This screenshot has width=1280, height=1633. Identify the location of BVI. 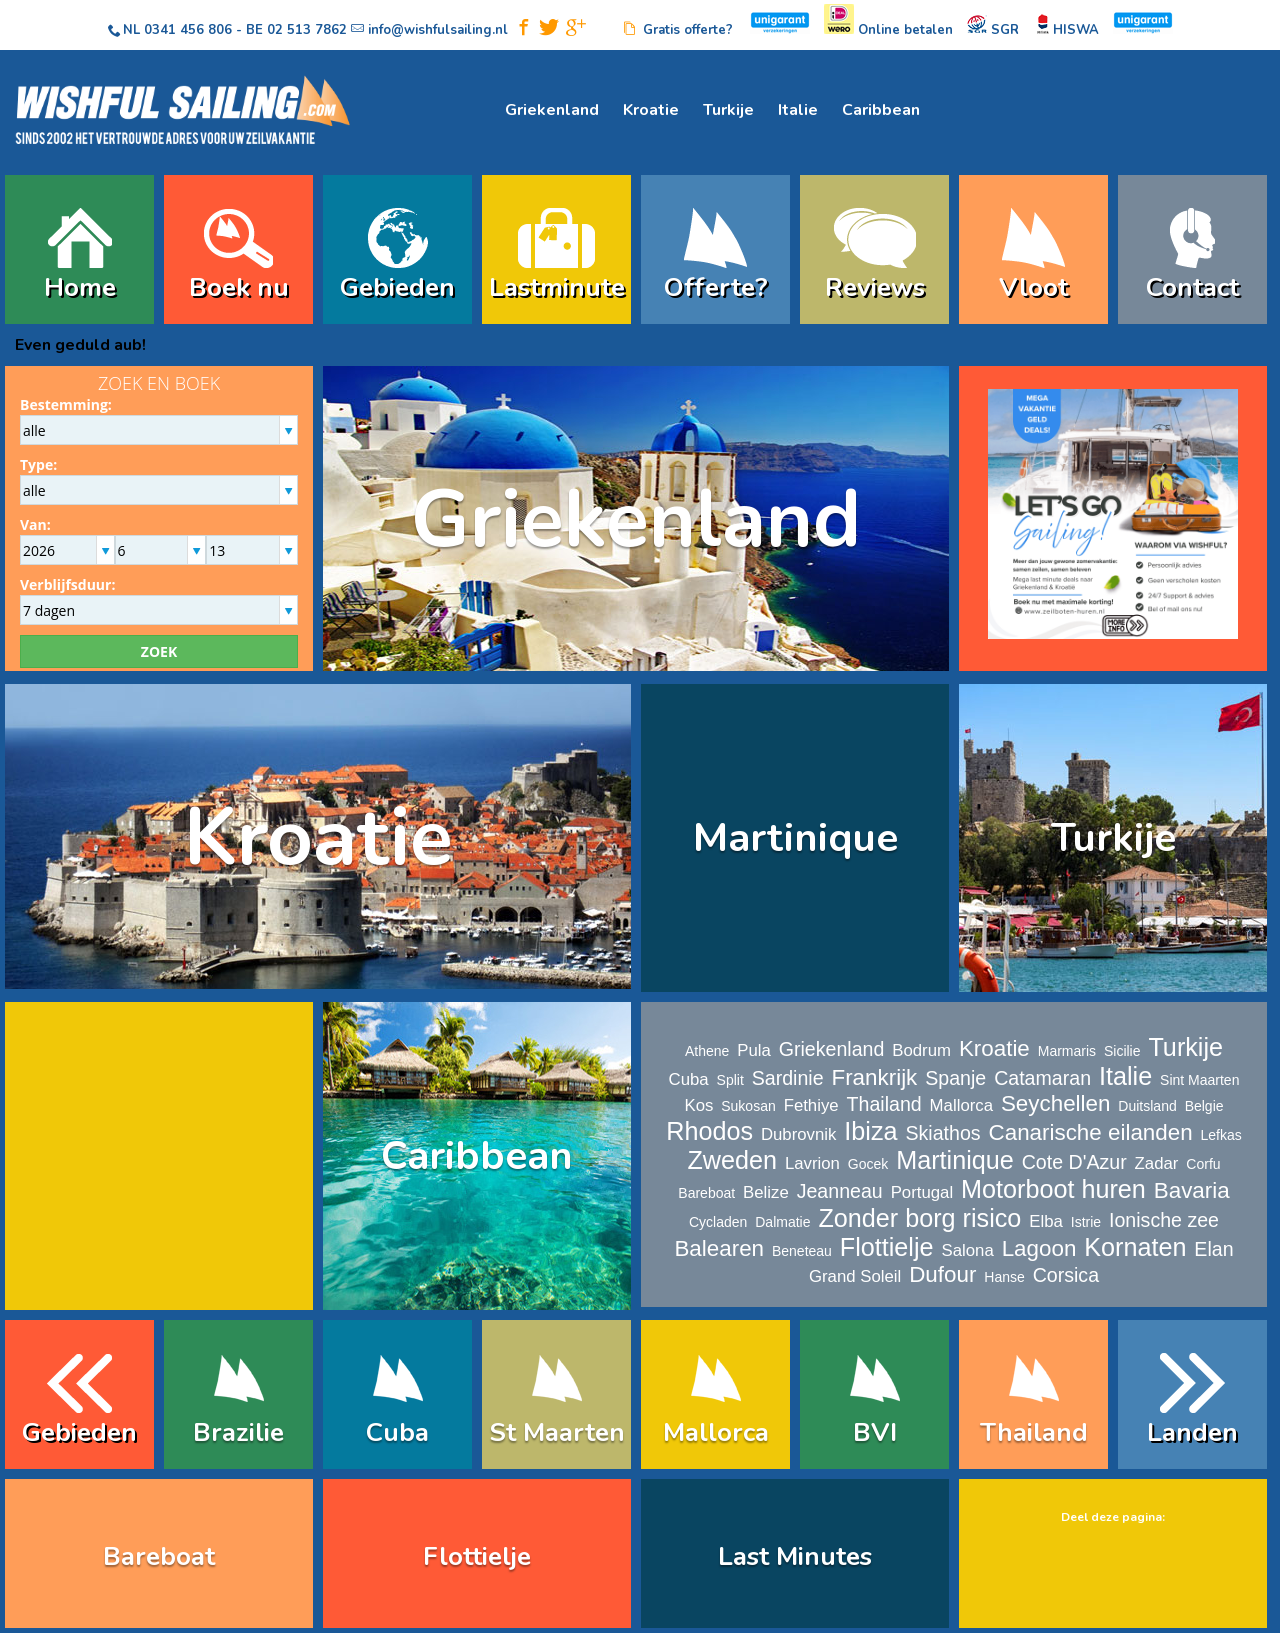
(875, 1432).